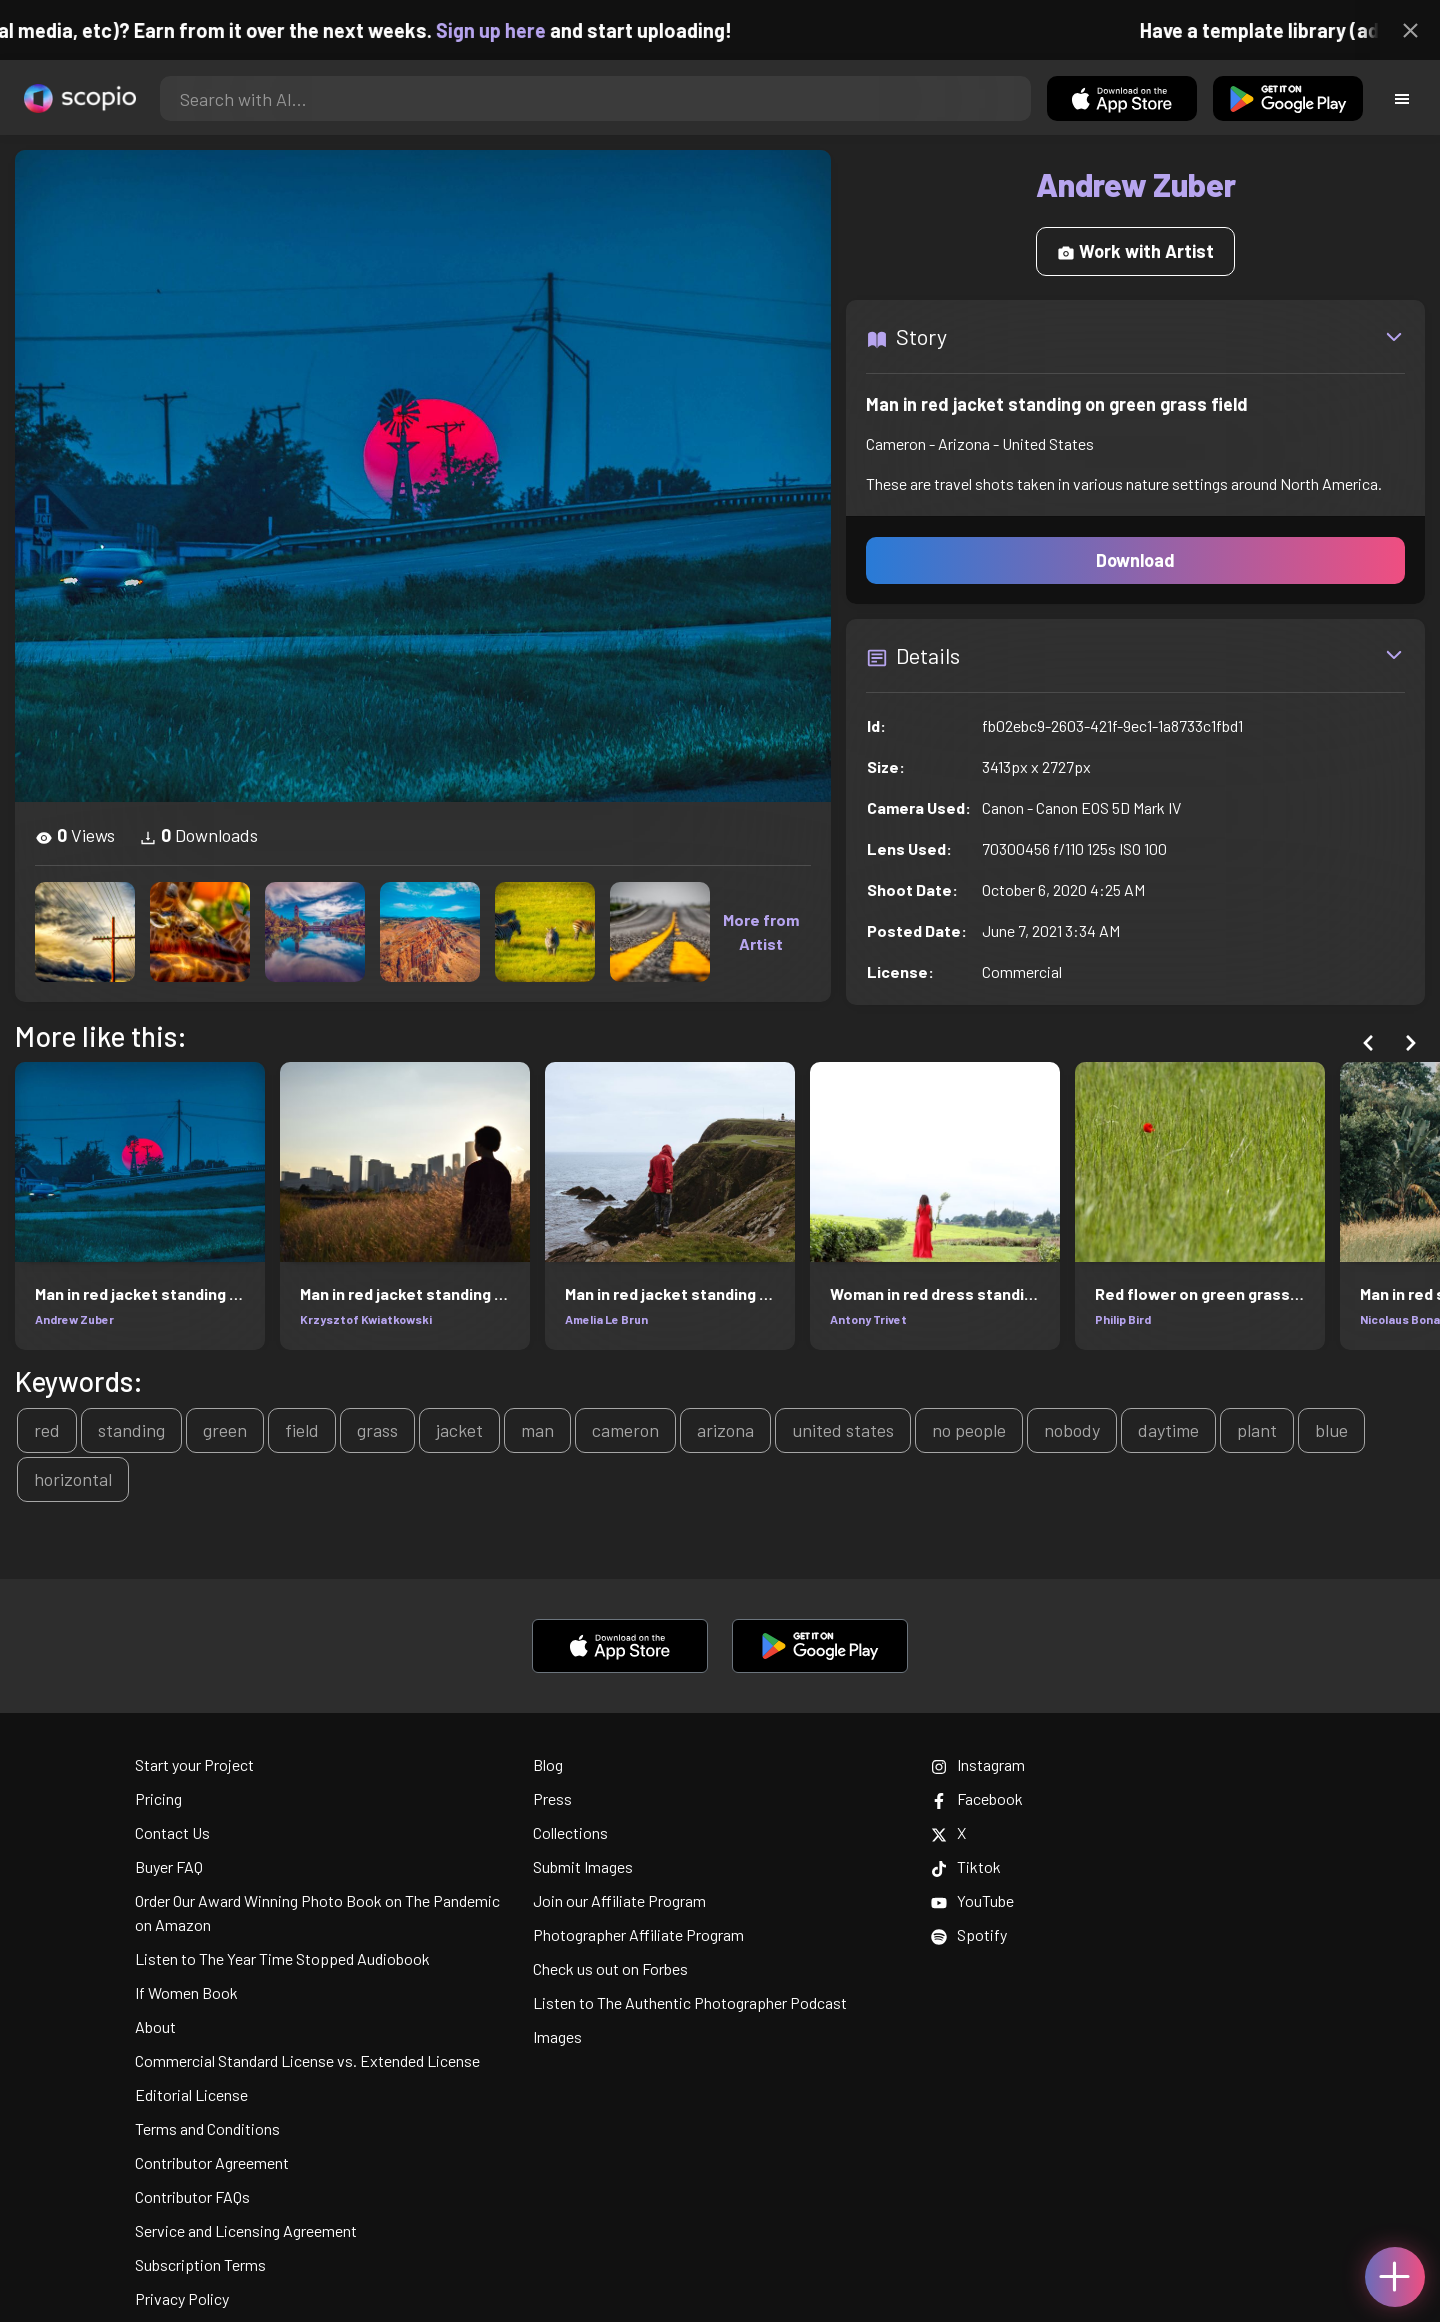 The image size is (1440, 2322). Describe the element at coordinates (524, 30) in the screenshot. I see `Sign up here` at that location.